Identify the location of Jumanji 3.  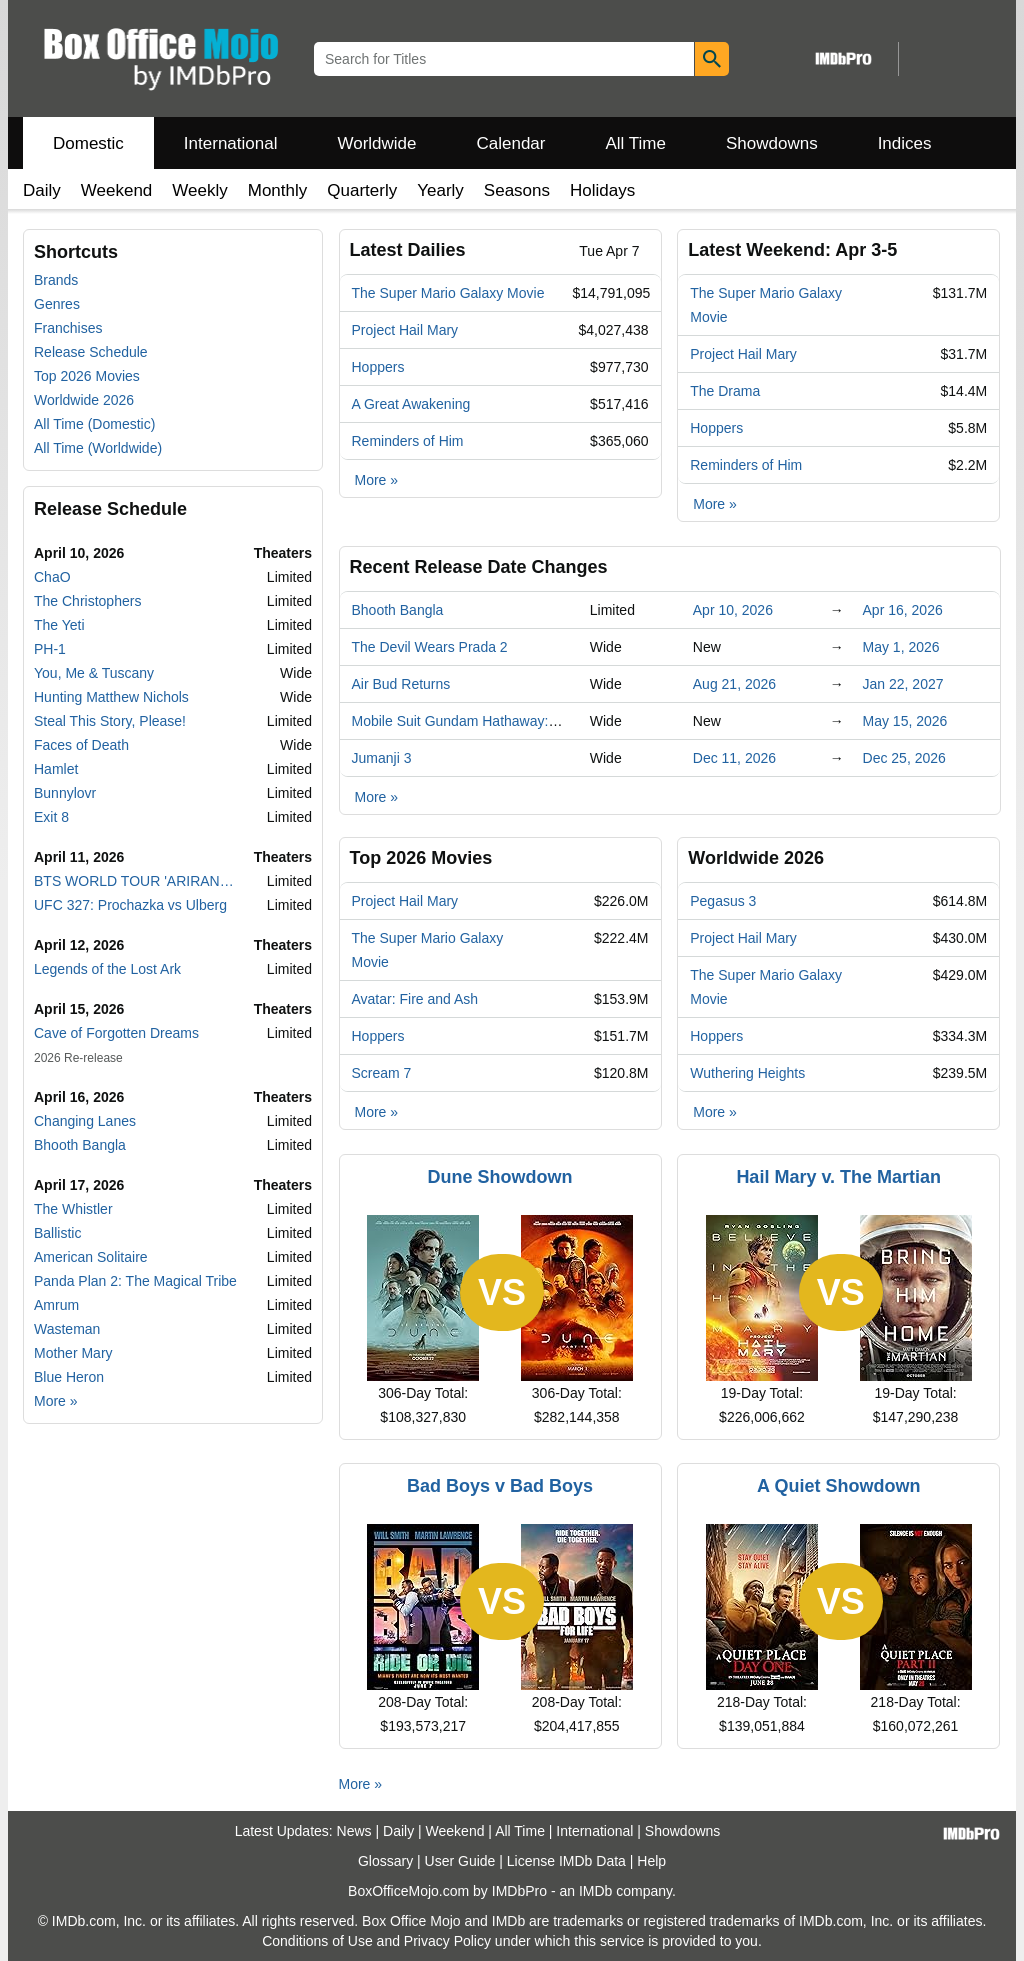
(382, 758).